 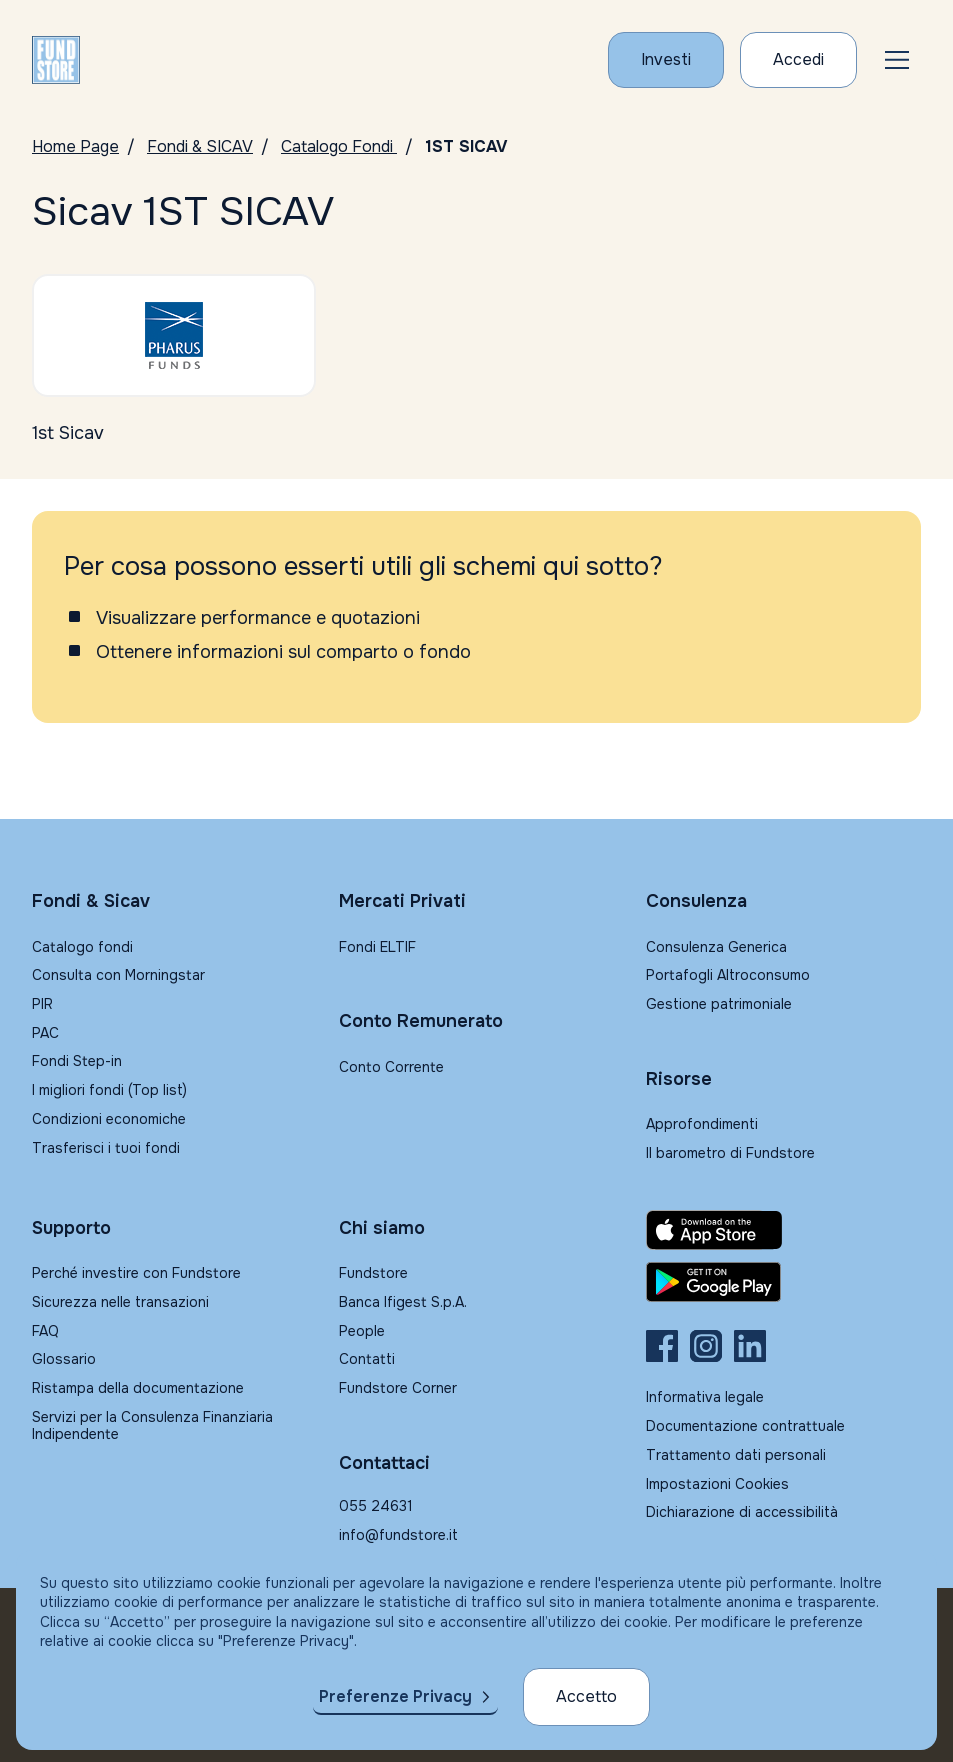 I want to click on [Fundstore app su Play Store per Android], so click(x=783, y=1282).